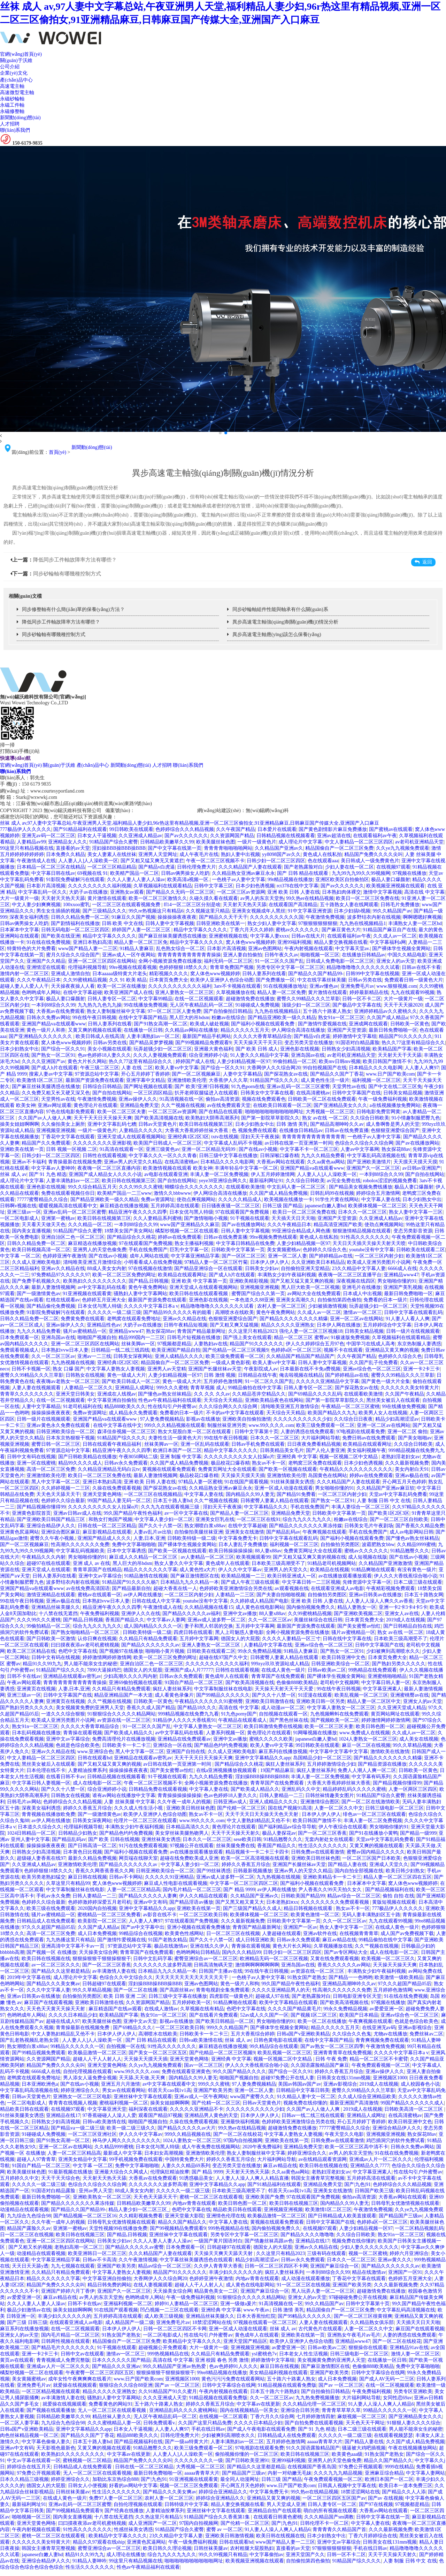 This screenshot has width=446, height=2576. Describe the element at coordinates (175, 1588) in the screenshot. I see `超碰大香蕉在线一人` at that location.